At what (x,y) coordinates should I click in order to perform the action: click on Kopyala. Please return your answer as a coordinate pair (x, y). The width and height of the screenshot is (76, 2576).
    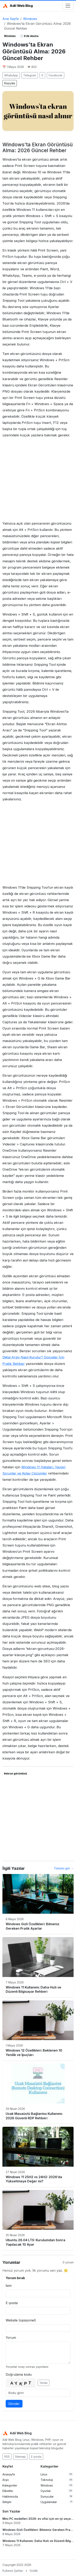
    Looking at the image, I should click on (9, 83).